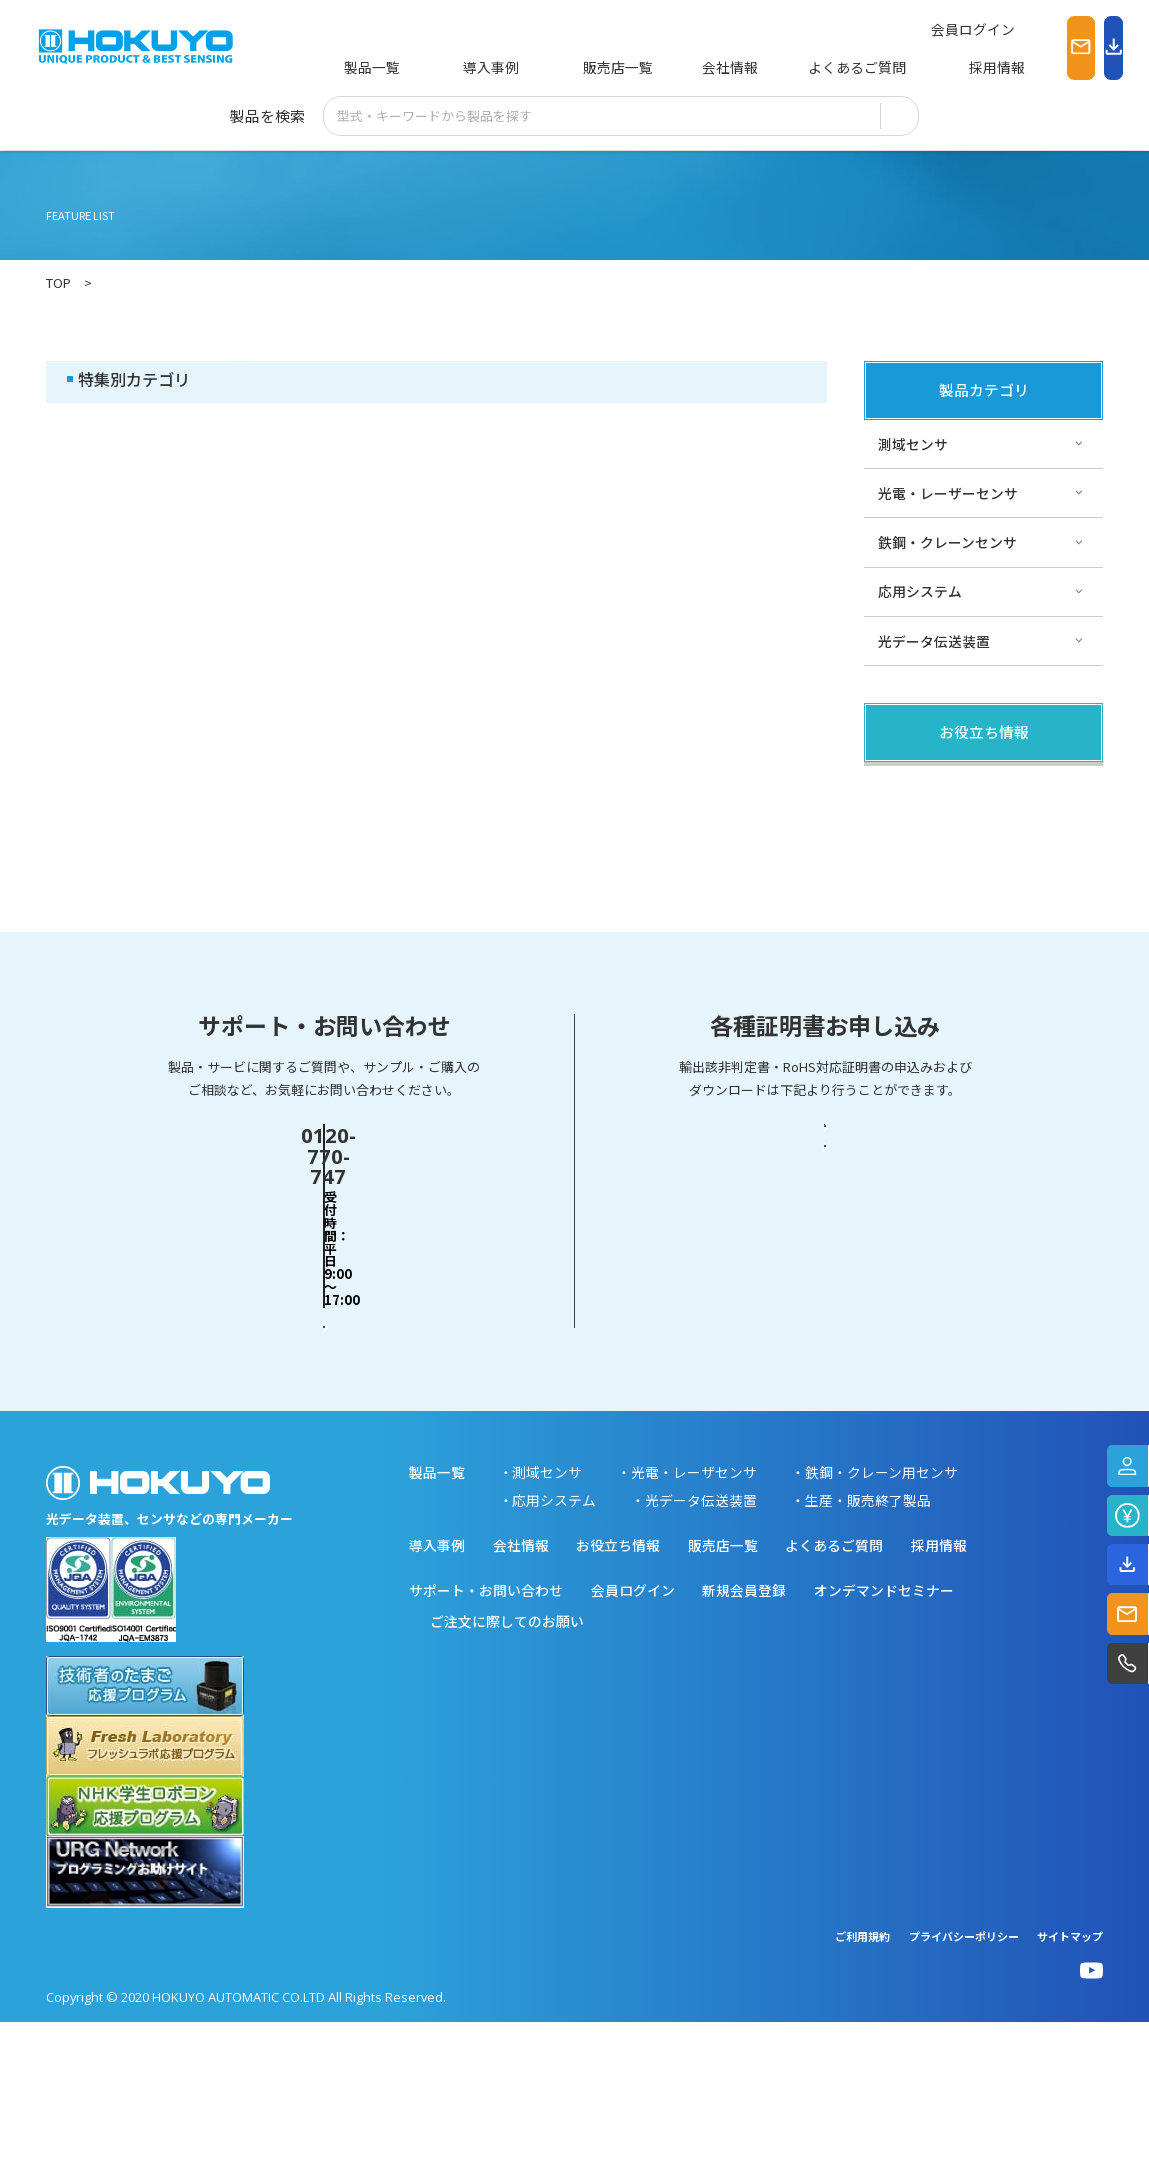  Describe the element at coordinates (884, 67) in the screenshot. I see `採用情報` at that location.